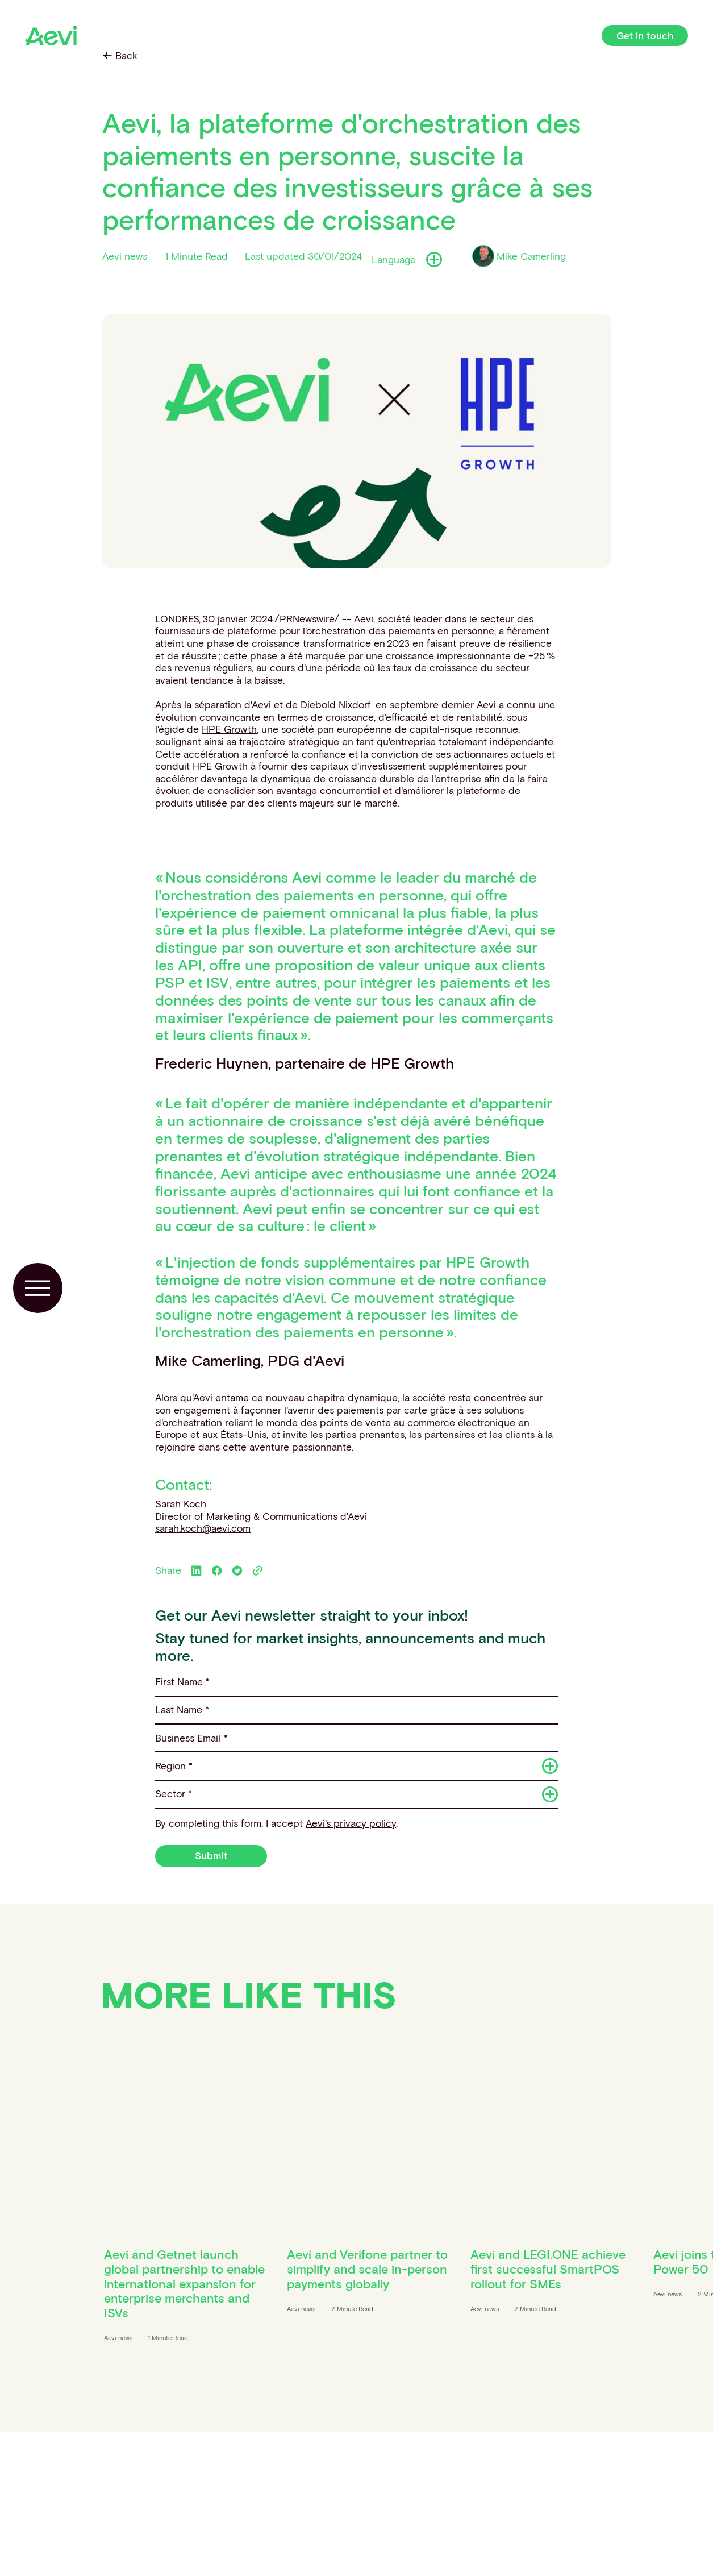 The height and width of the screenshot is (2576, 713). What do you see at coordinates (312, 705) in the screenshot?
I see `Aevi et de Diebold Nixdorf` at bounding box center [312, 705].